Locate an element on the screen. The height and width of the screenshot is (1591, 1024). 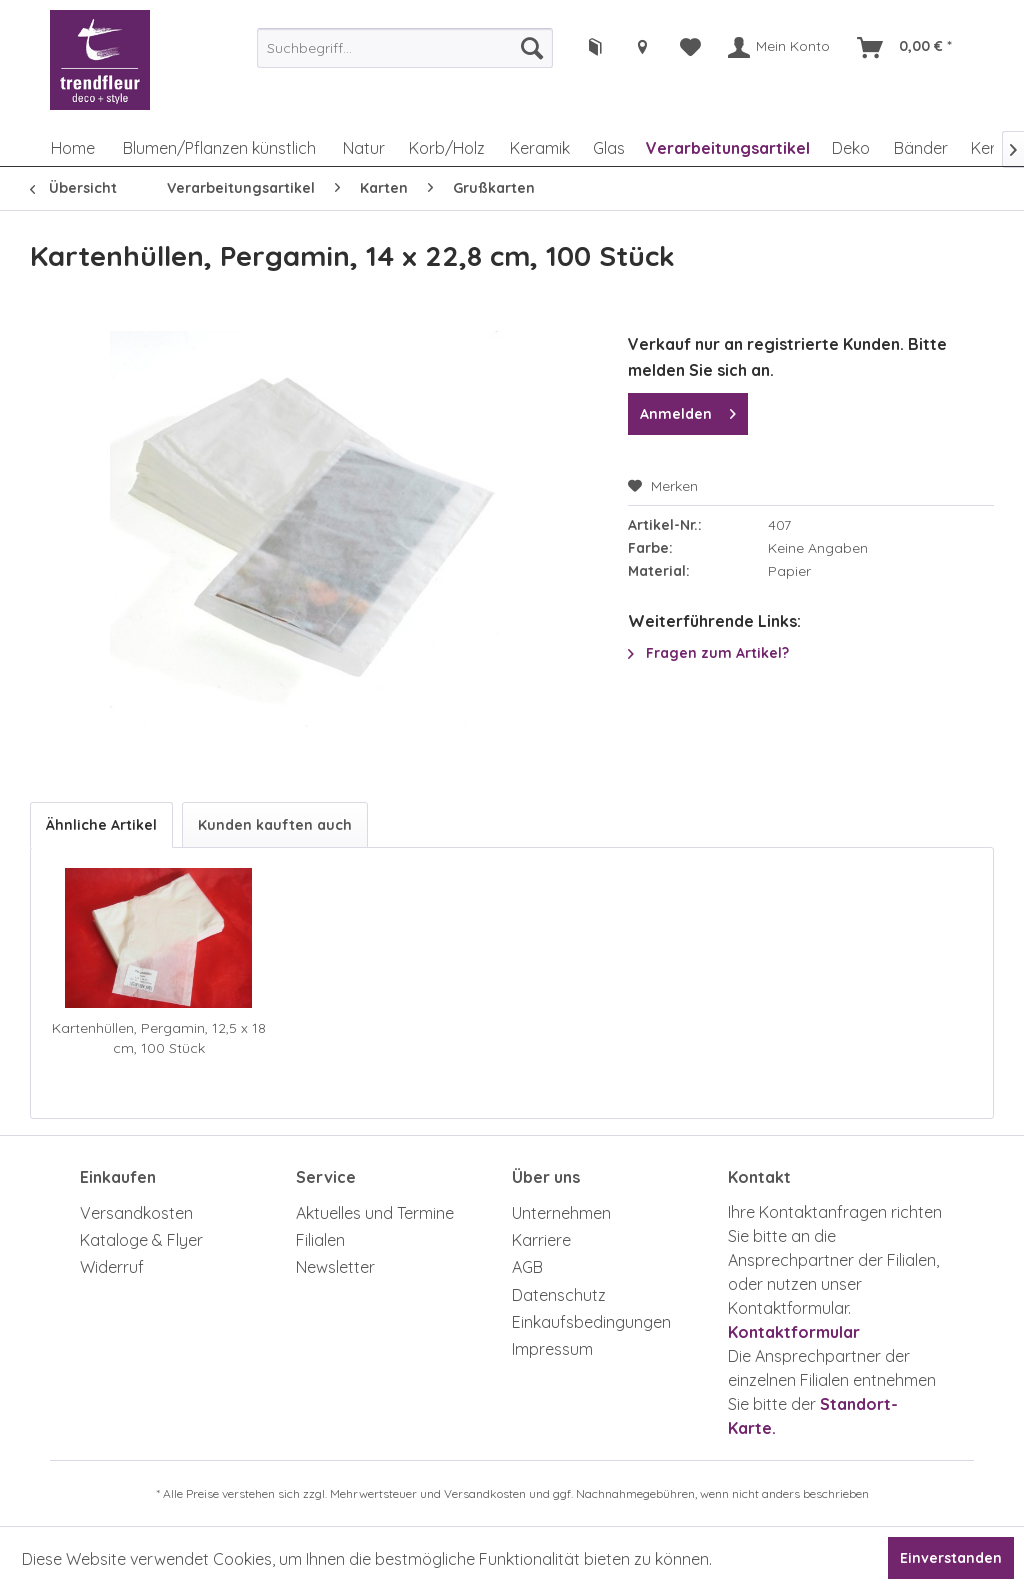
Einverstanden is located at coordinates (951, 1558).